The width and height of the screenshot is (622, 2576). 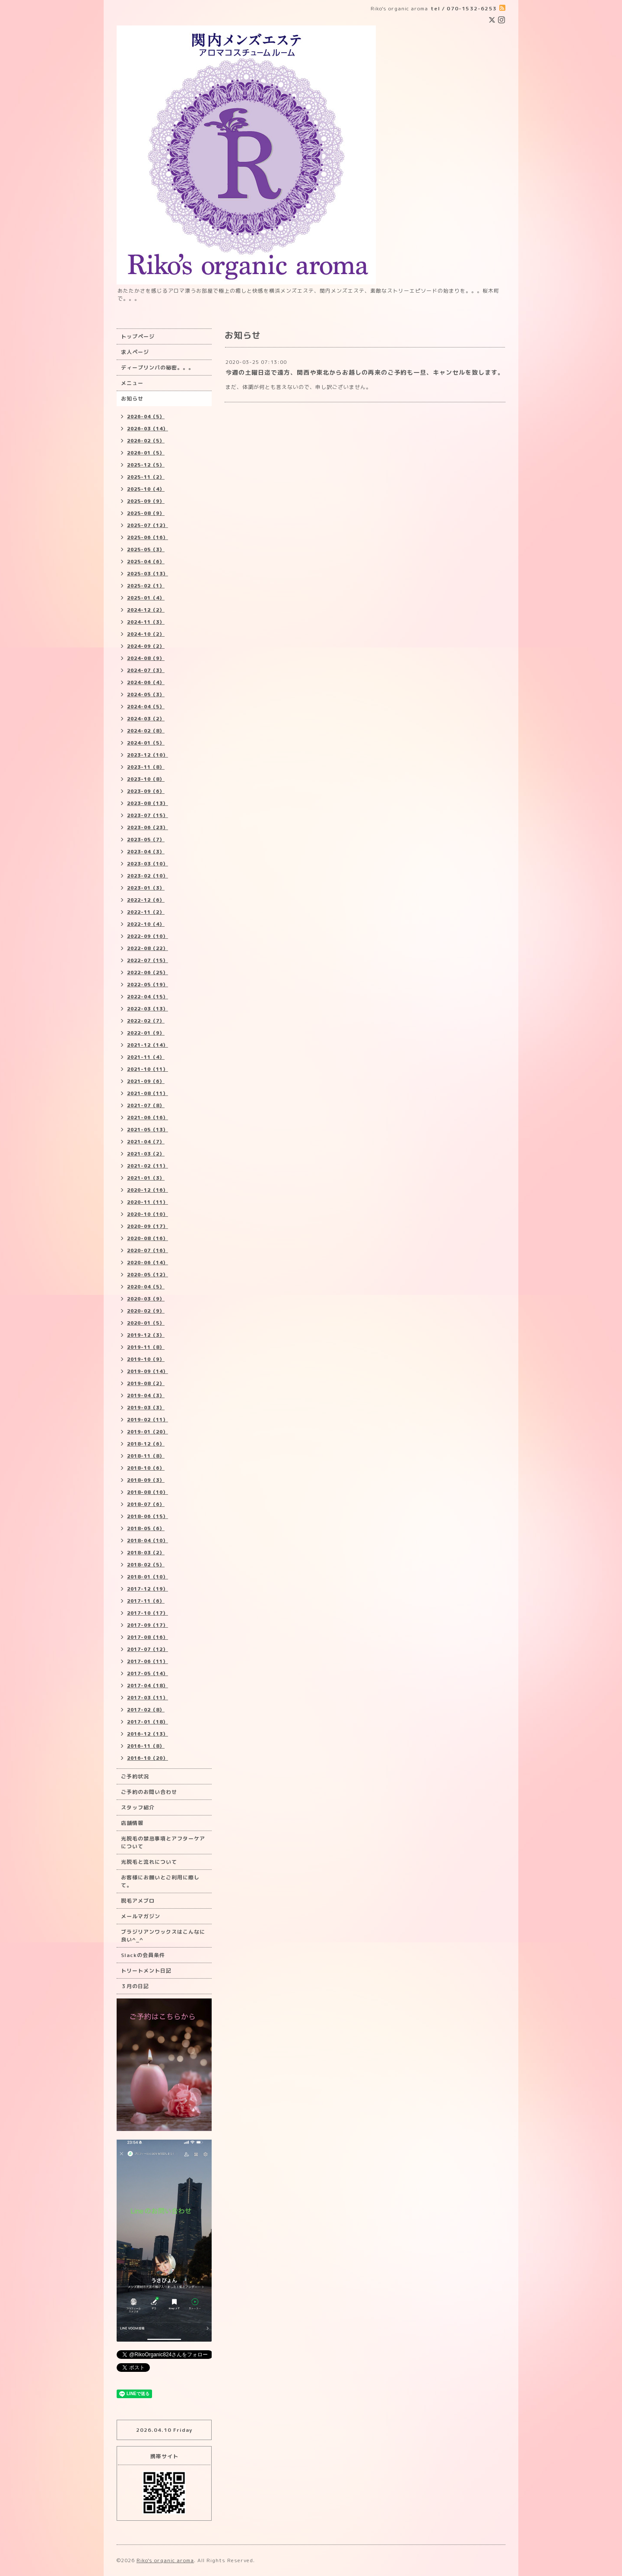 What do you see at coordinates (147, 1516) in the screenshot?
I see `2018-06（15）` at bounding box center [147, 1516].